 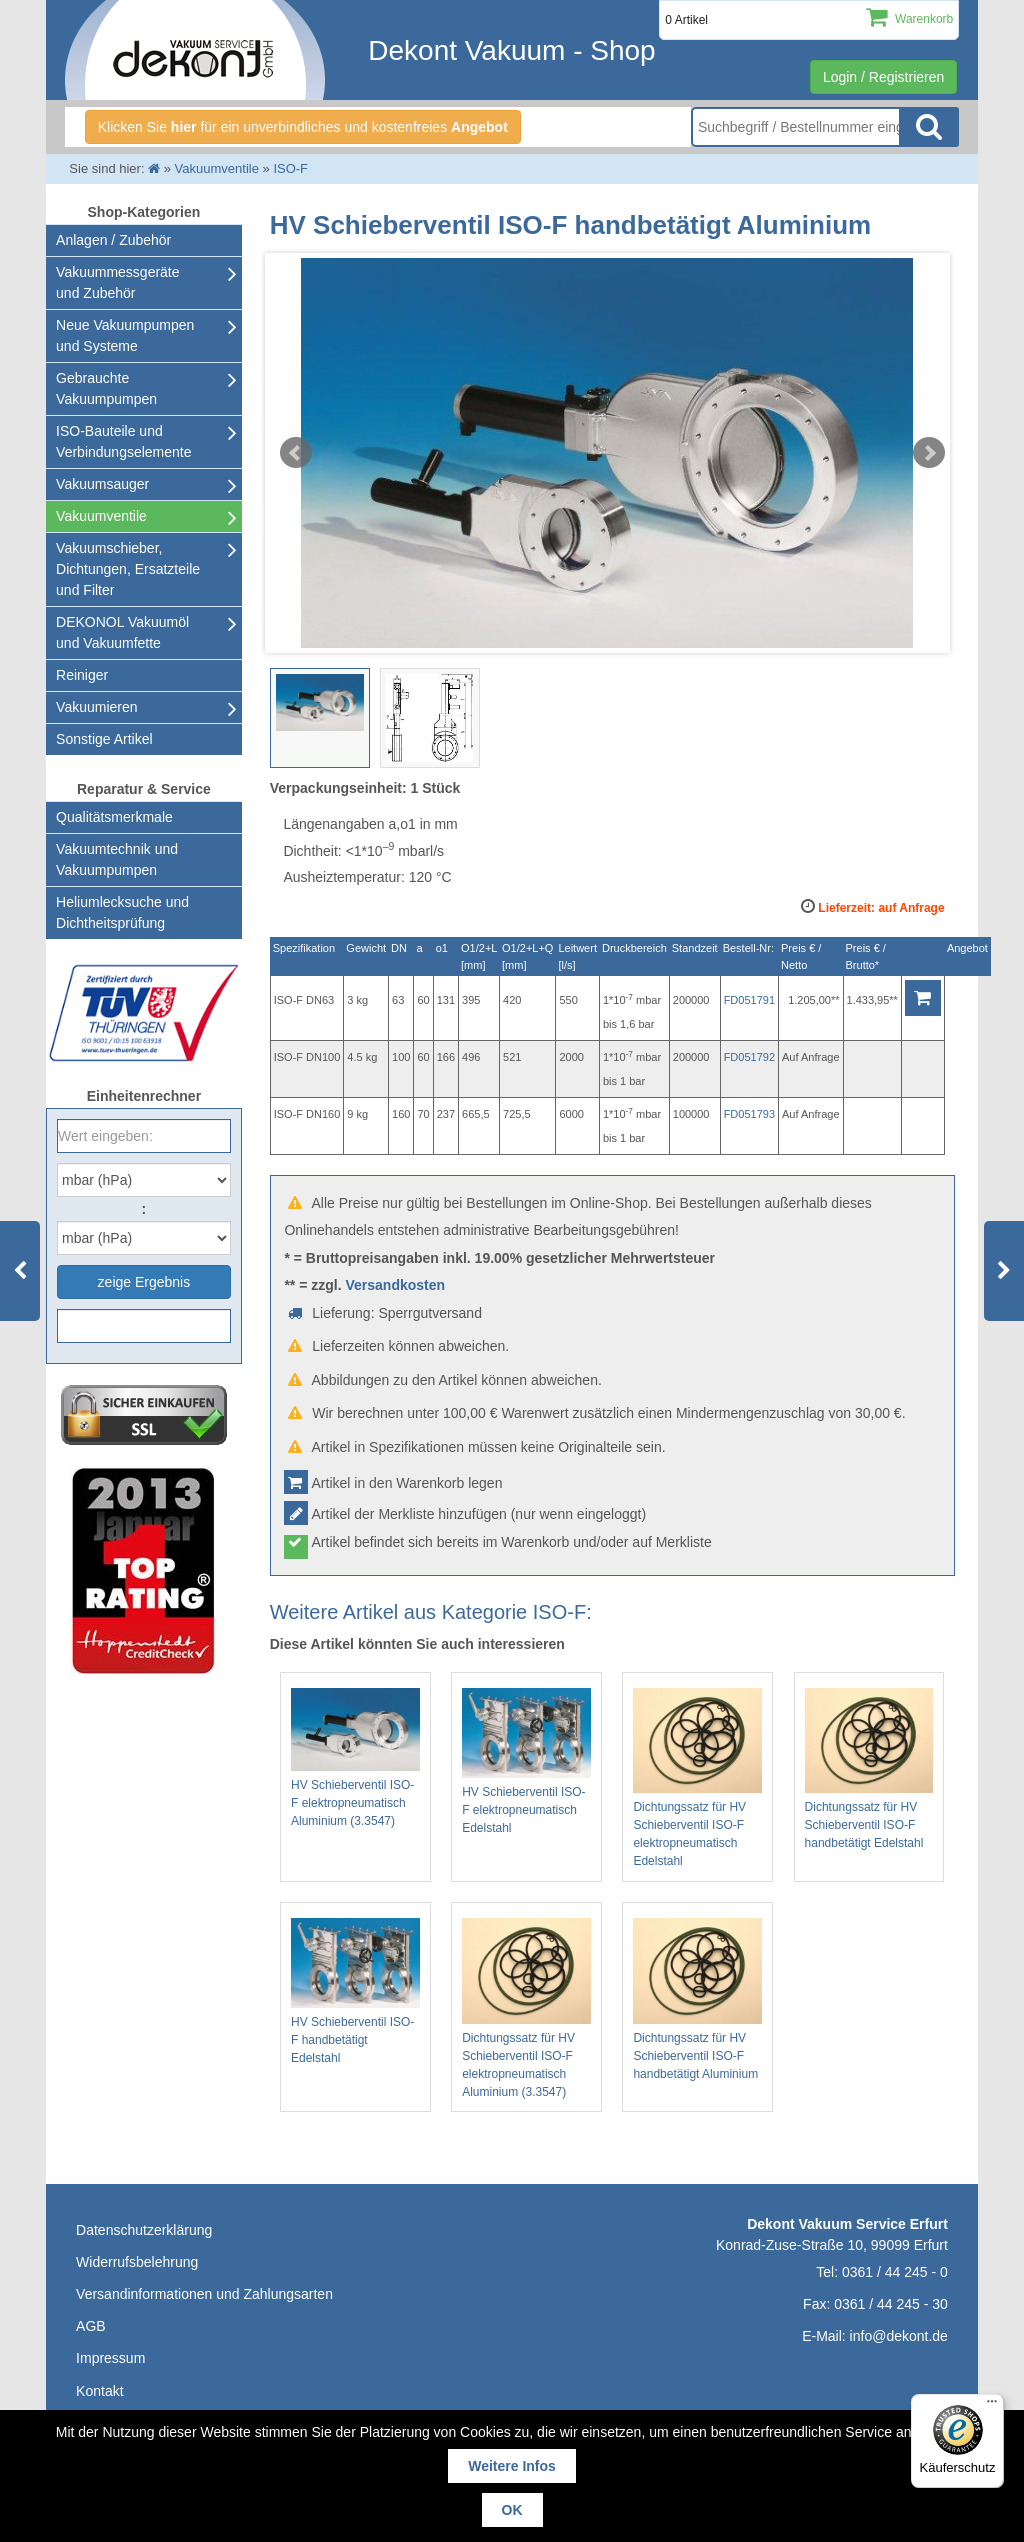 What do you see at coordinates (125, 335) in the screenshot?
I see `Neue Vakuumpumpen und Systeme` at bounding box center [125, 335].